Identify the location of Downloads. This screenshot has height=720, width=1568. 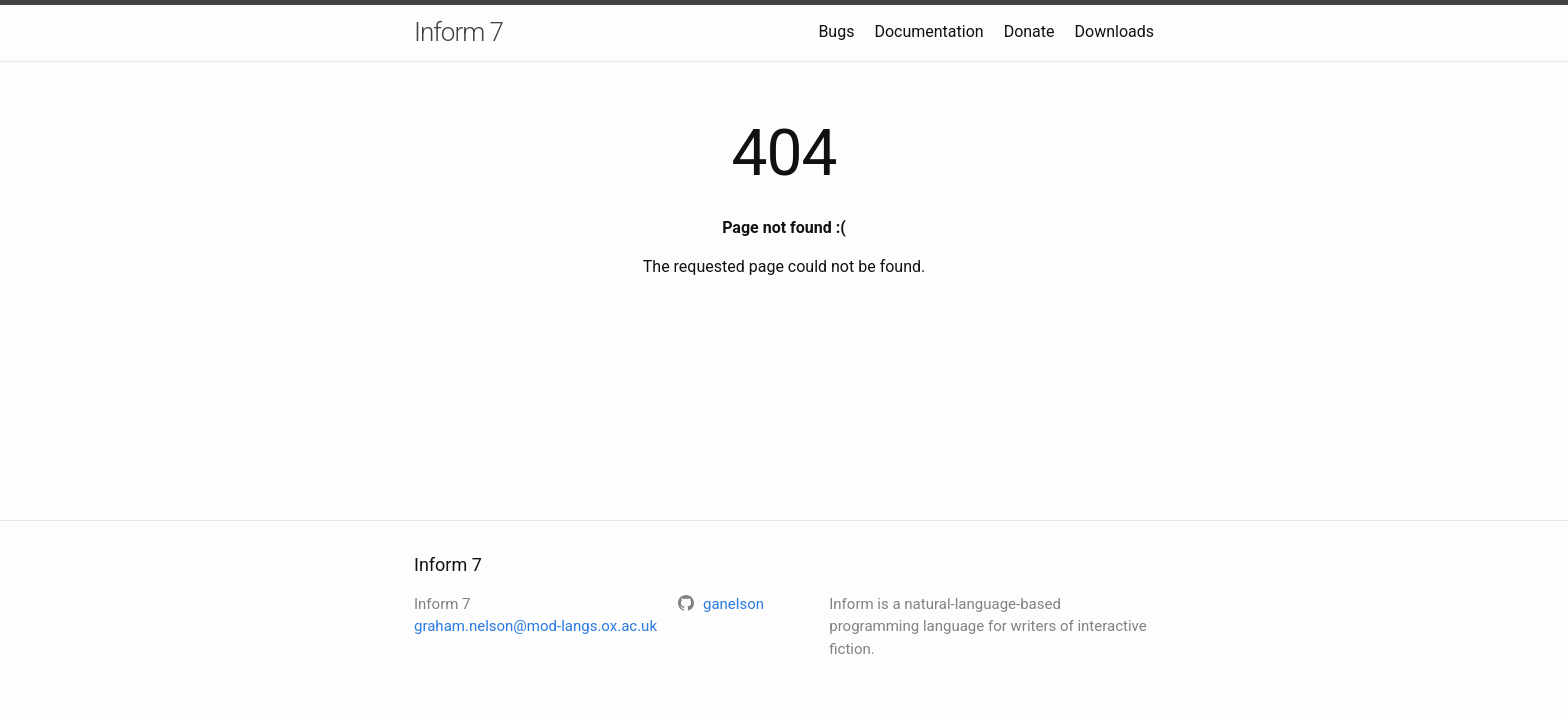
(1114, 31).